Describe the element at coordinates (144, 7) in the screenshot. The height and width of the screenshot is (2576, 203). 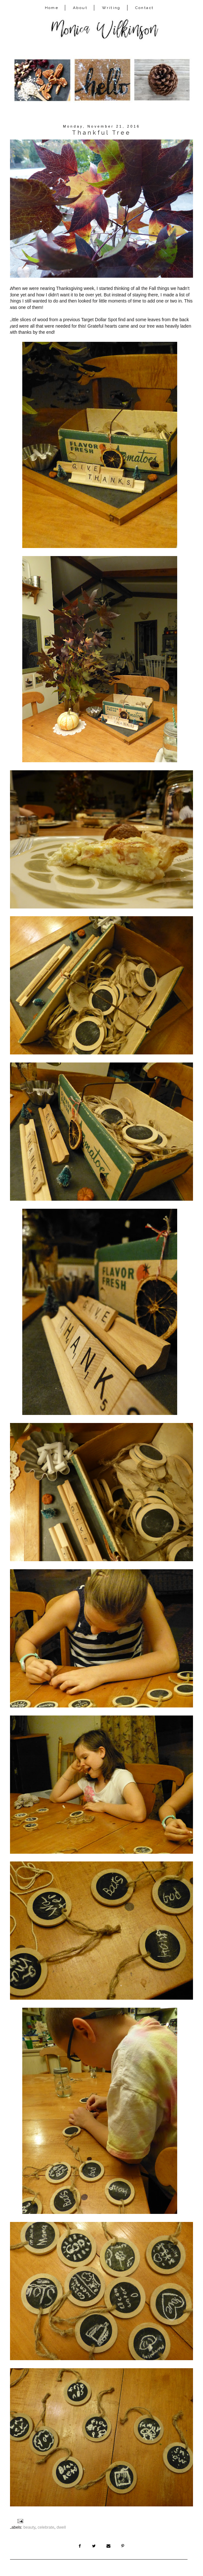
I see `Contact` at that location.